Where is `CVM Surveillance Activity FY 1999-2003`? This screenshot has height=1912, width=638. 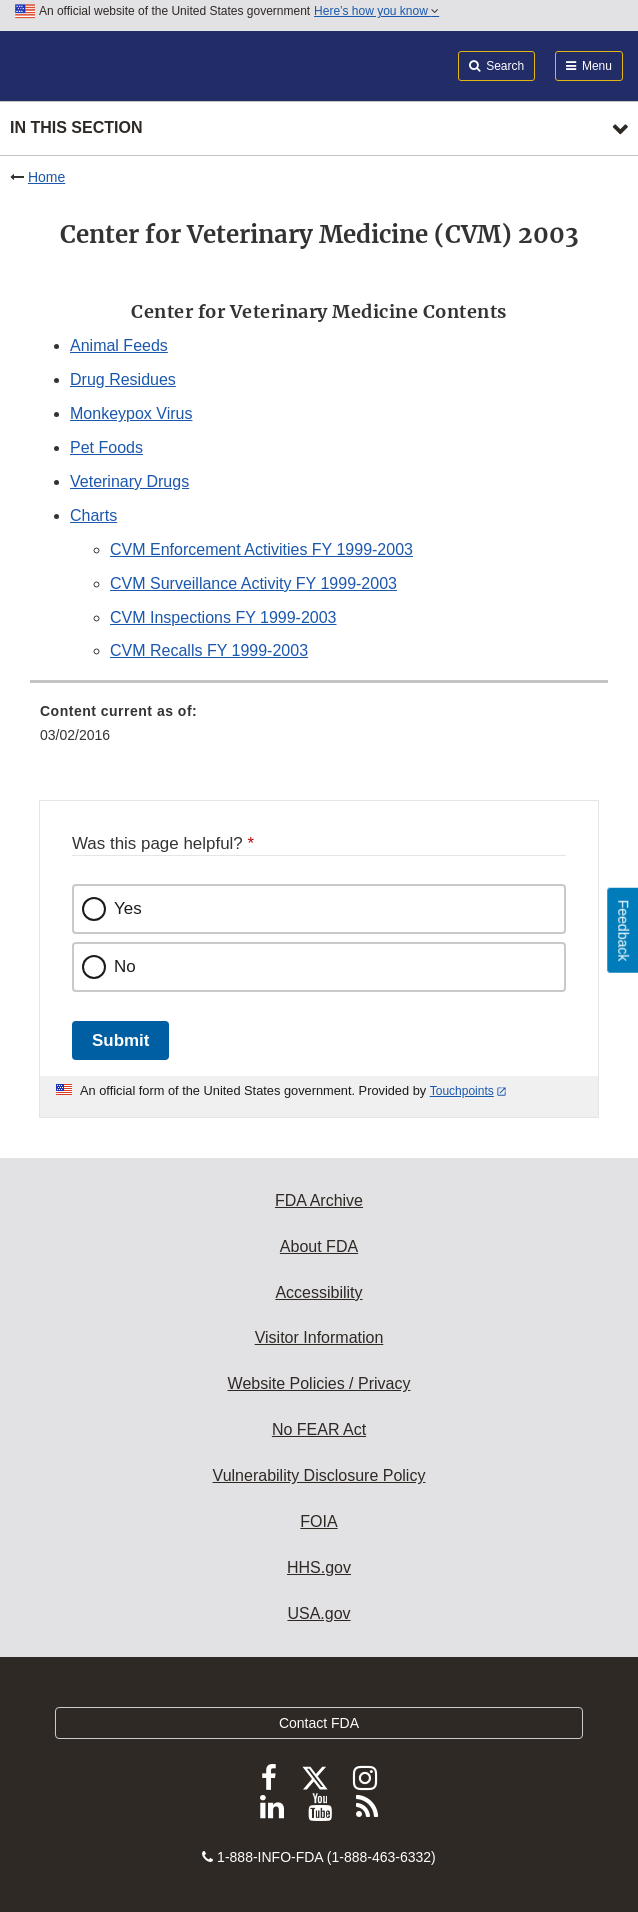
CVM Surveillance Activity FY 1999-2003 is located at coordinates (253, 583).